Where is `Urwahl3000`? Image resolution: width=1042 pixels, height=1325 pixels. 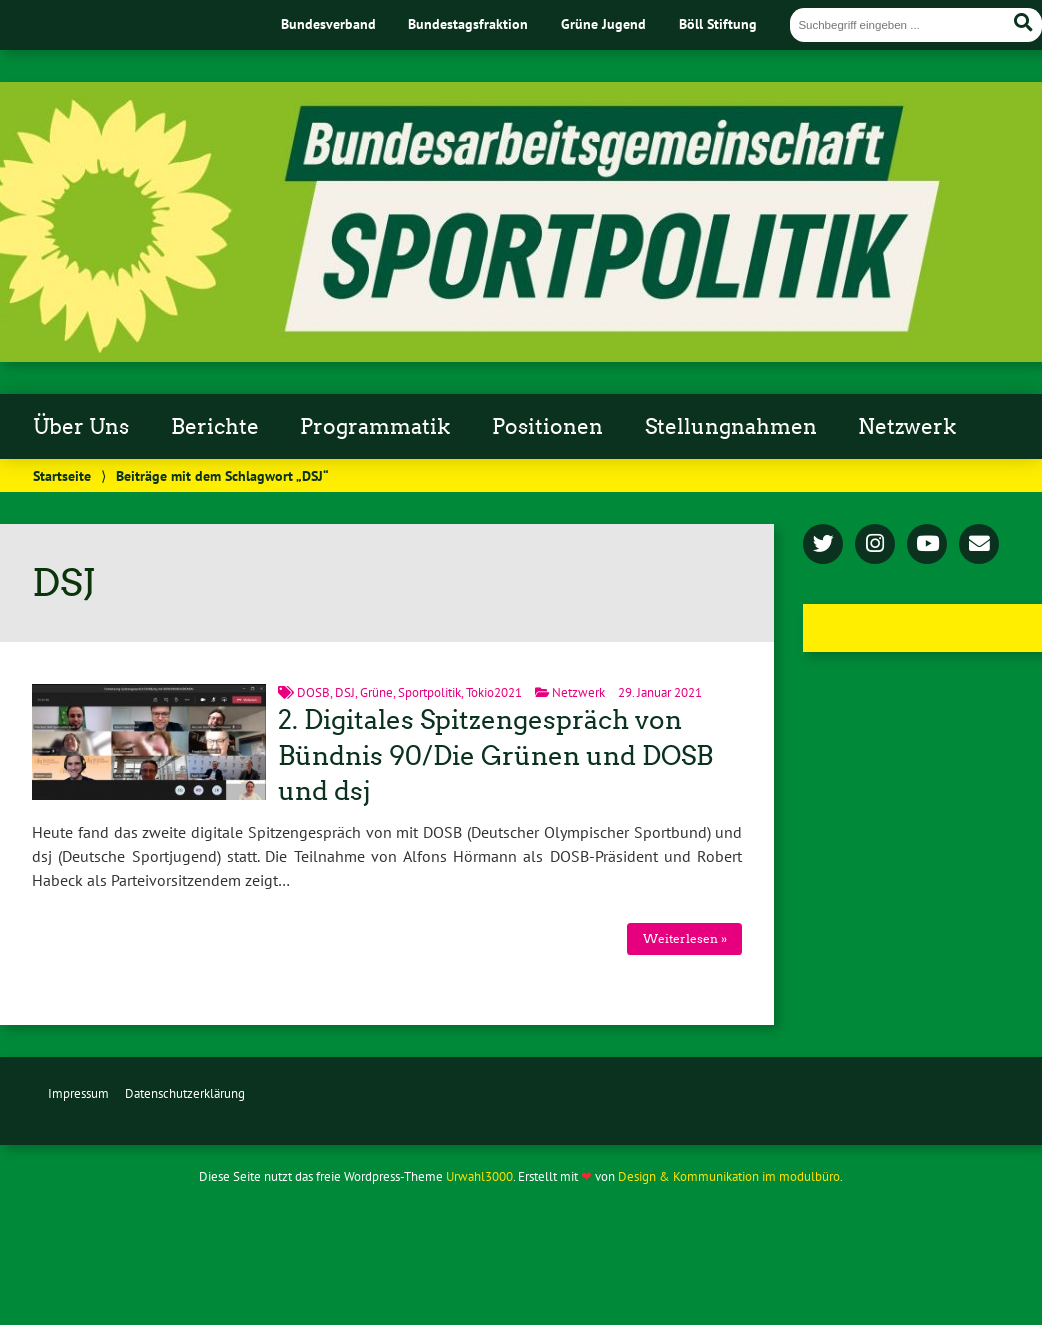 Urwahl3000 is located at coordinates (479, 1176).